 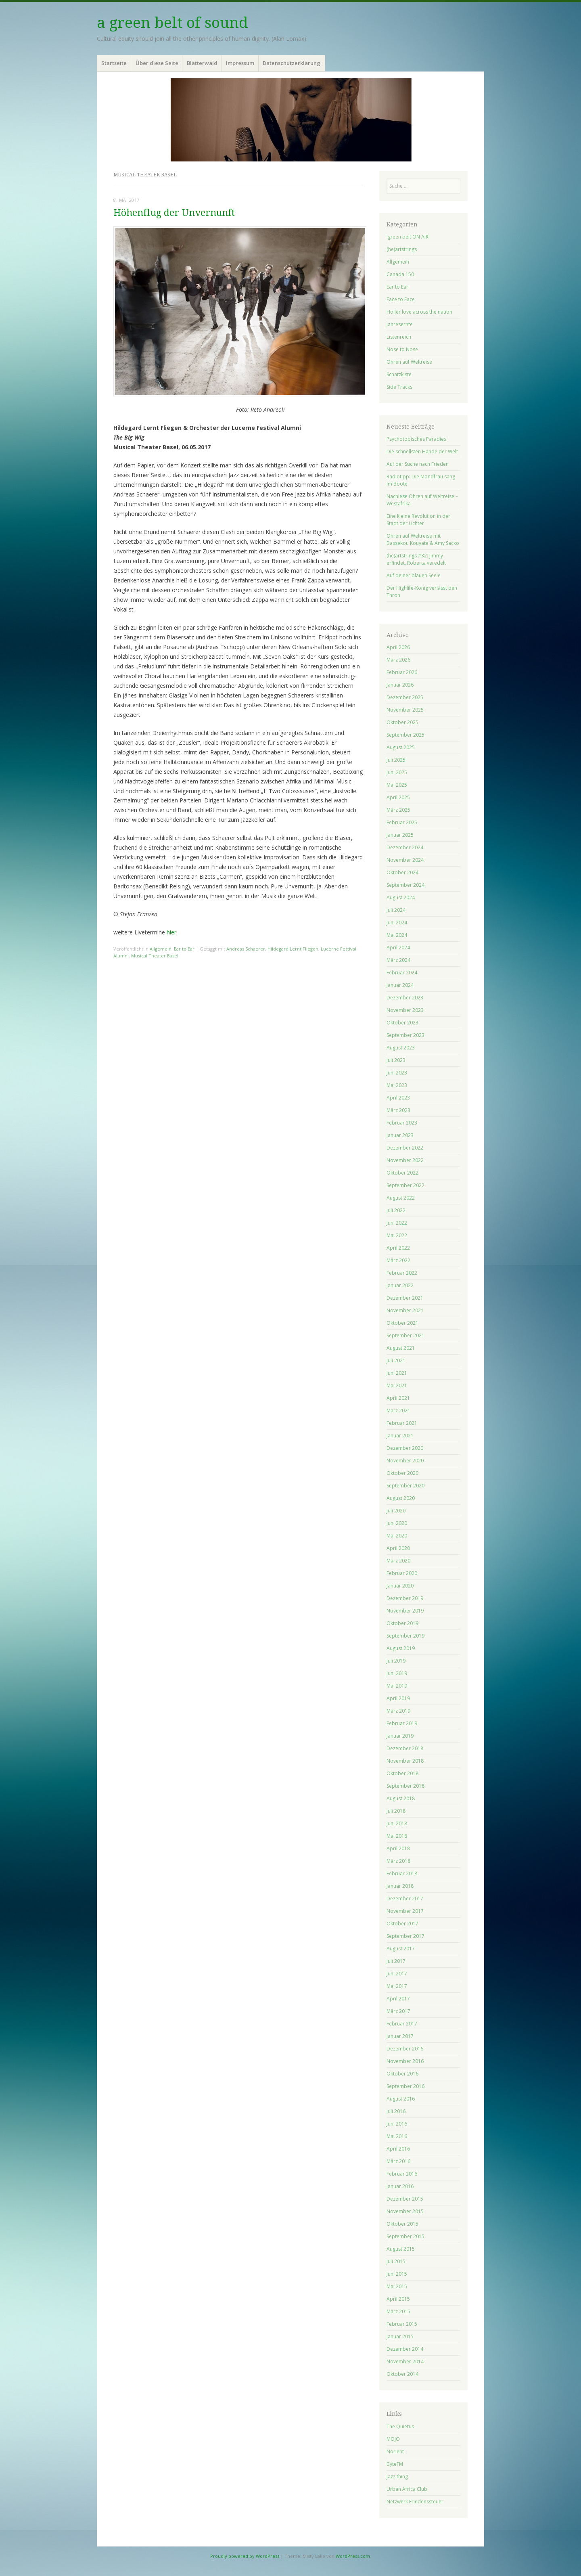 What do you see at coordinates (405, 2061) in the screenshot?
I see `November 2016` at bounding box center [405, 2061].